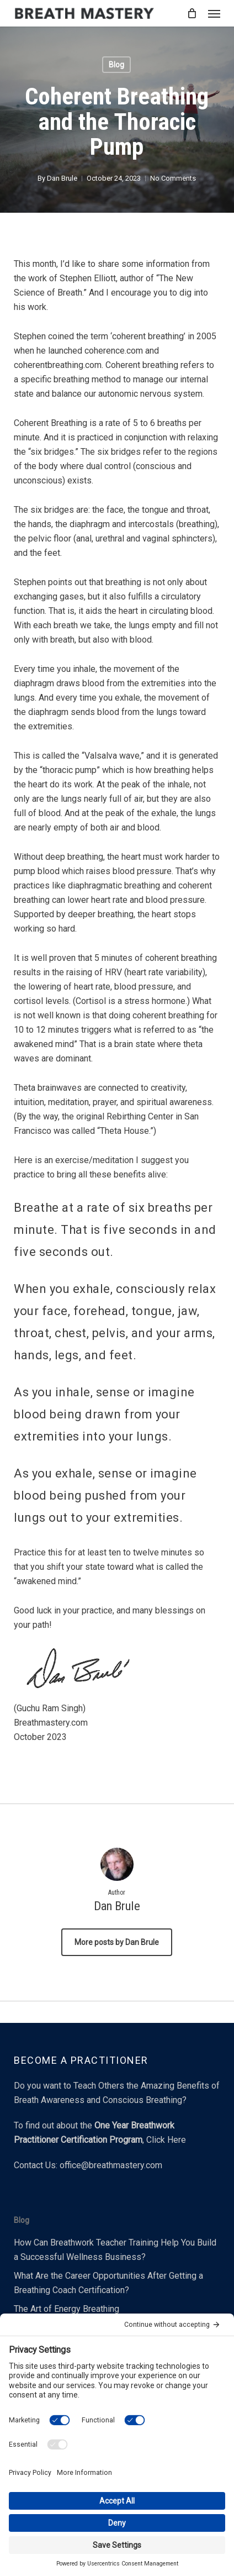 The height and width of the screenshot is (2576, 234). What do you see at coordinates (111, 2165) in the screenshot?
I see `office@breathmastery.com` at bounding box center [111, 2165].